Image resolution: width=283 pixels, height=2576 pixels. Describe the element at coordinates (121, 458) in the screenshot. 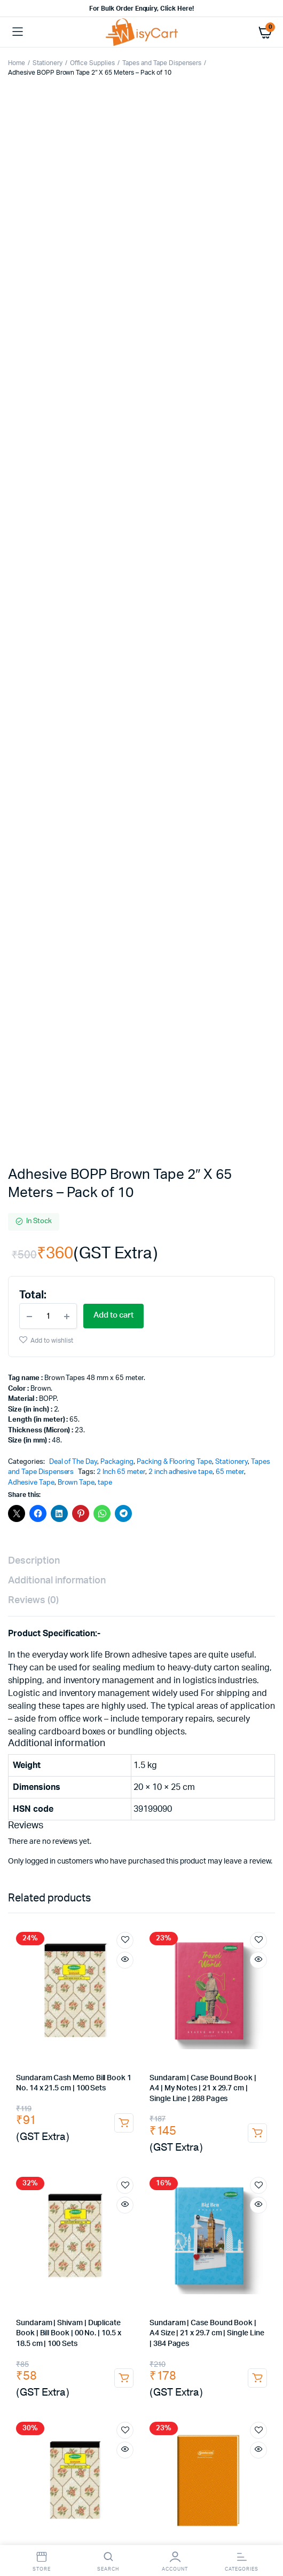

I see `2 Inch 65 meter` at that location.